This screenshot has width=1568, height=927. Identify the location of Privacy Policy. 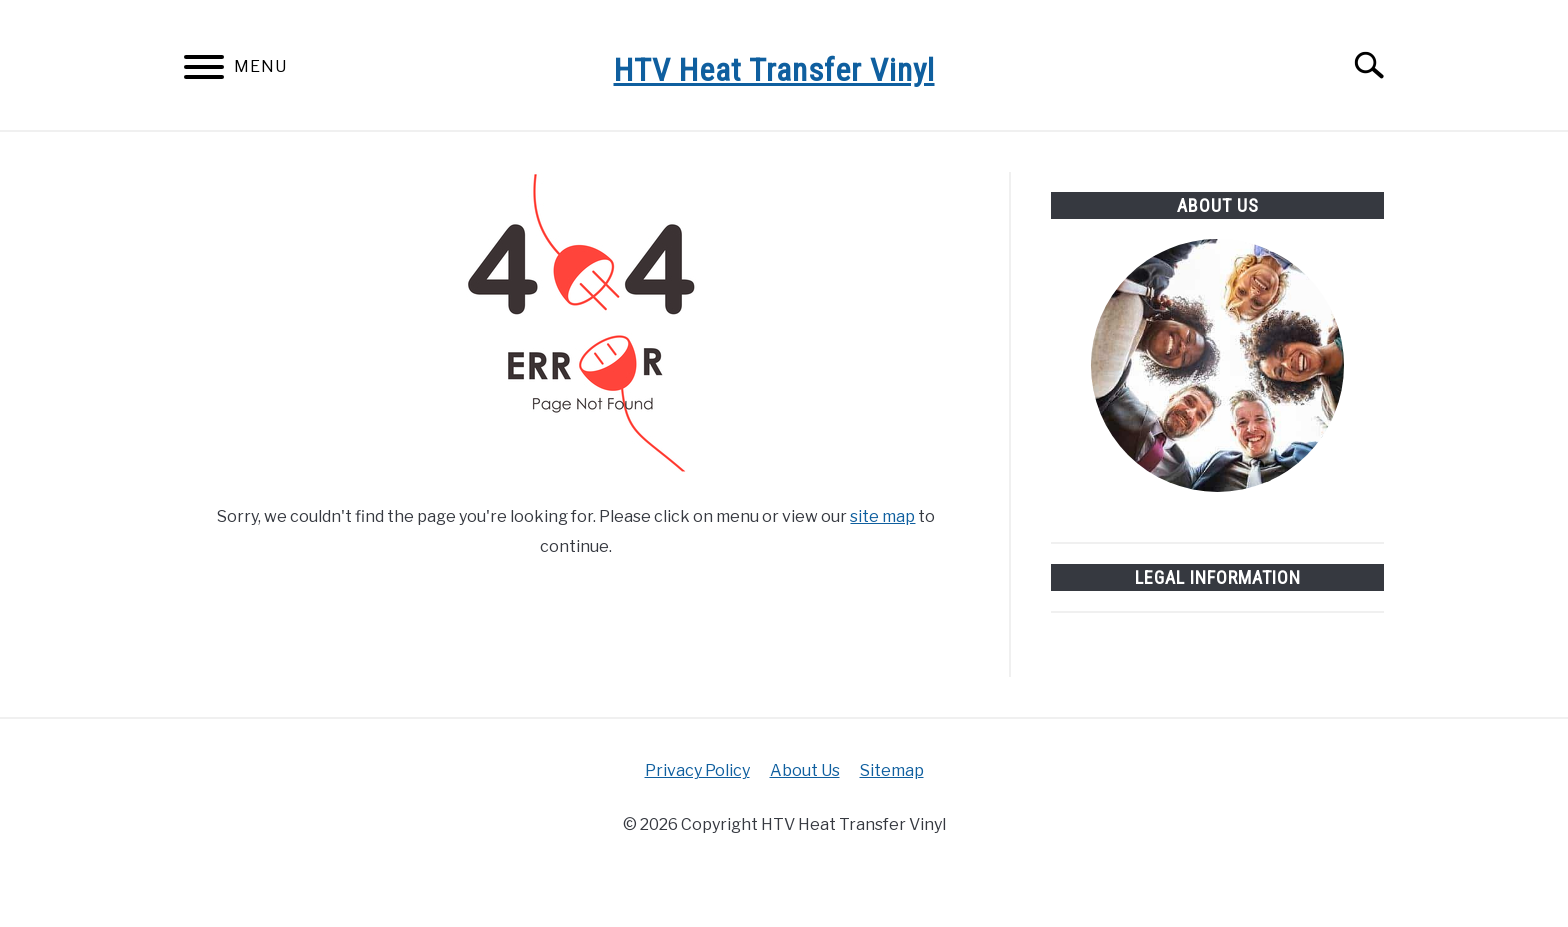
(697, 770).